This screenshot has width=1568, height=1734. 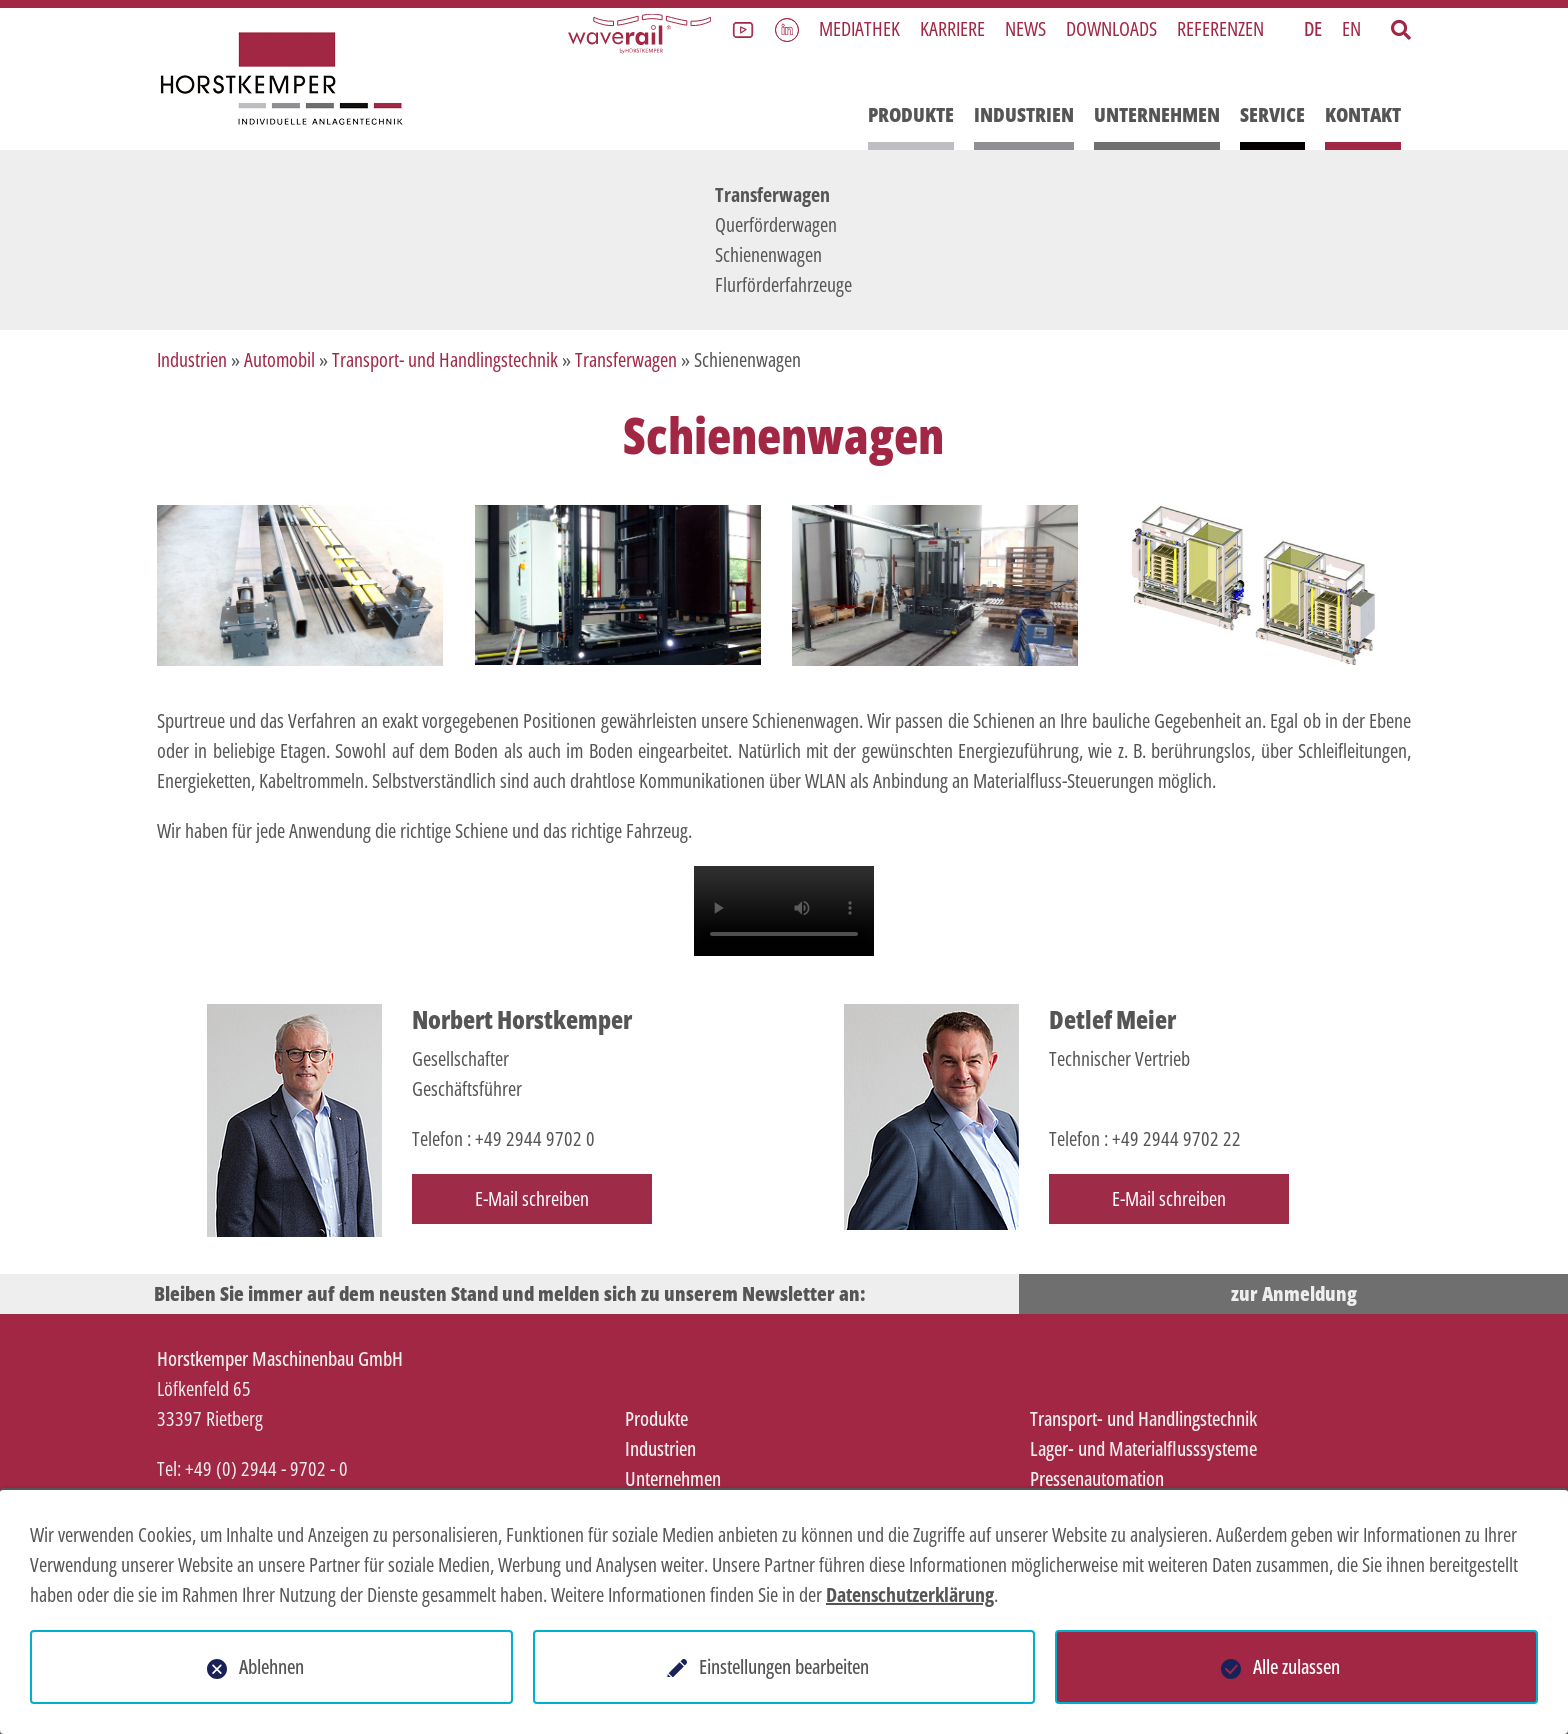 What do you see at coordinates (784, 1666) in the screenshot?
I see `Einstellungen bearbeiten` at bounding box center [784, 1666].